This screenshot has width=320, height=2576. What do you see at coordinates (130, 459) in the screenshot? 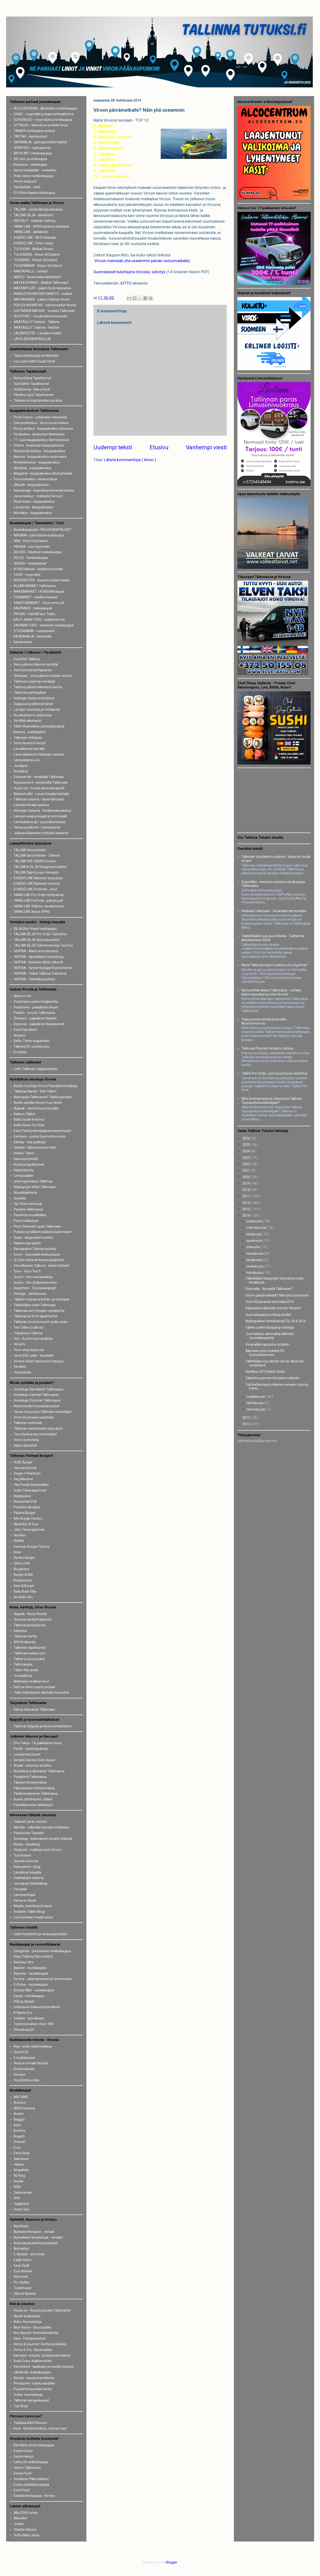
I see `Lähetä kommentteja ( Atom )` at bounding box center [130, 459].